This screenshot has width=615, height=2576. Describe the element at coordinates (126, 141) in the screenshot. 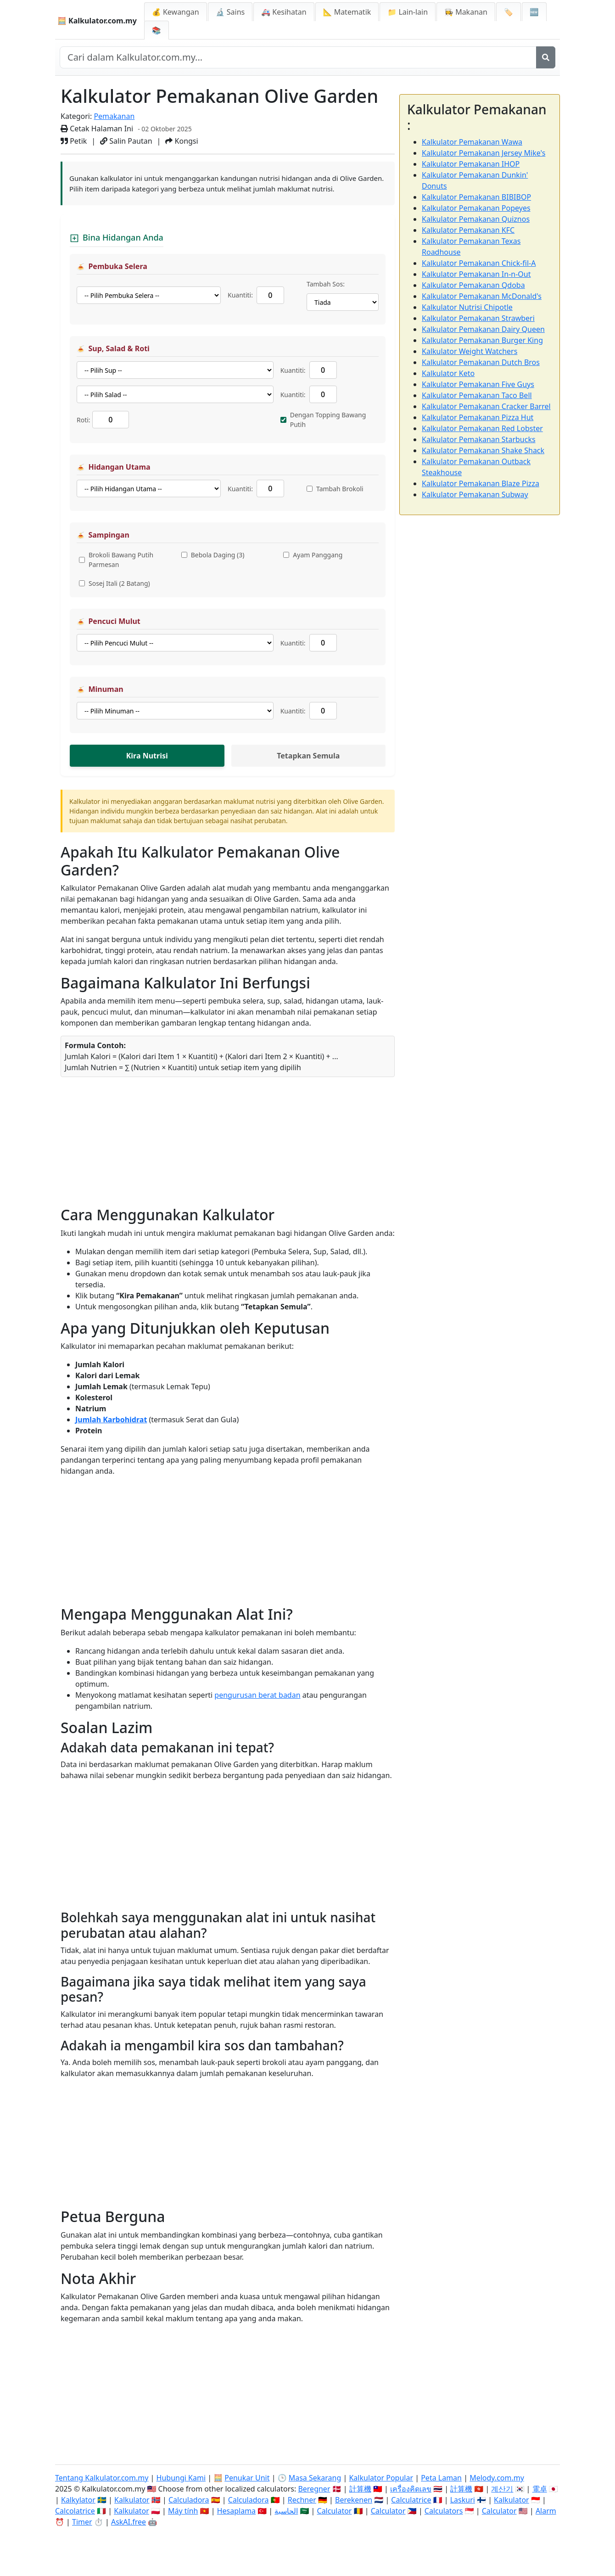

I see `Salin Pautan` at that location.